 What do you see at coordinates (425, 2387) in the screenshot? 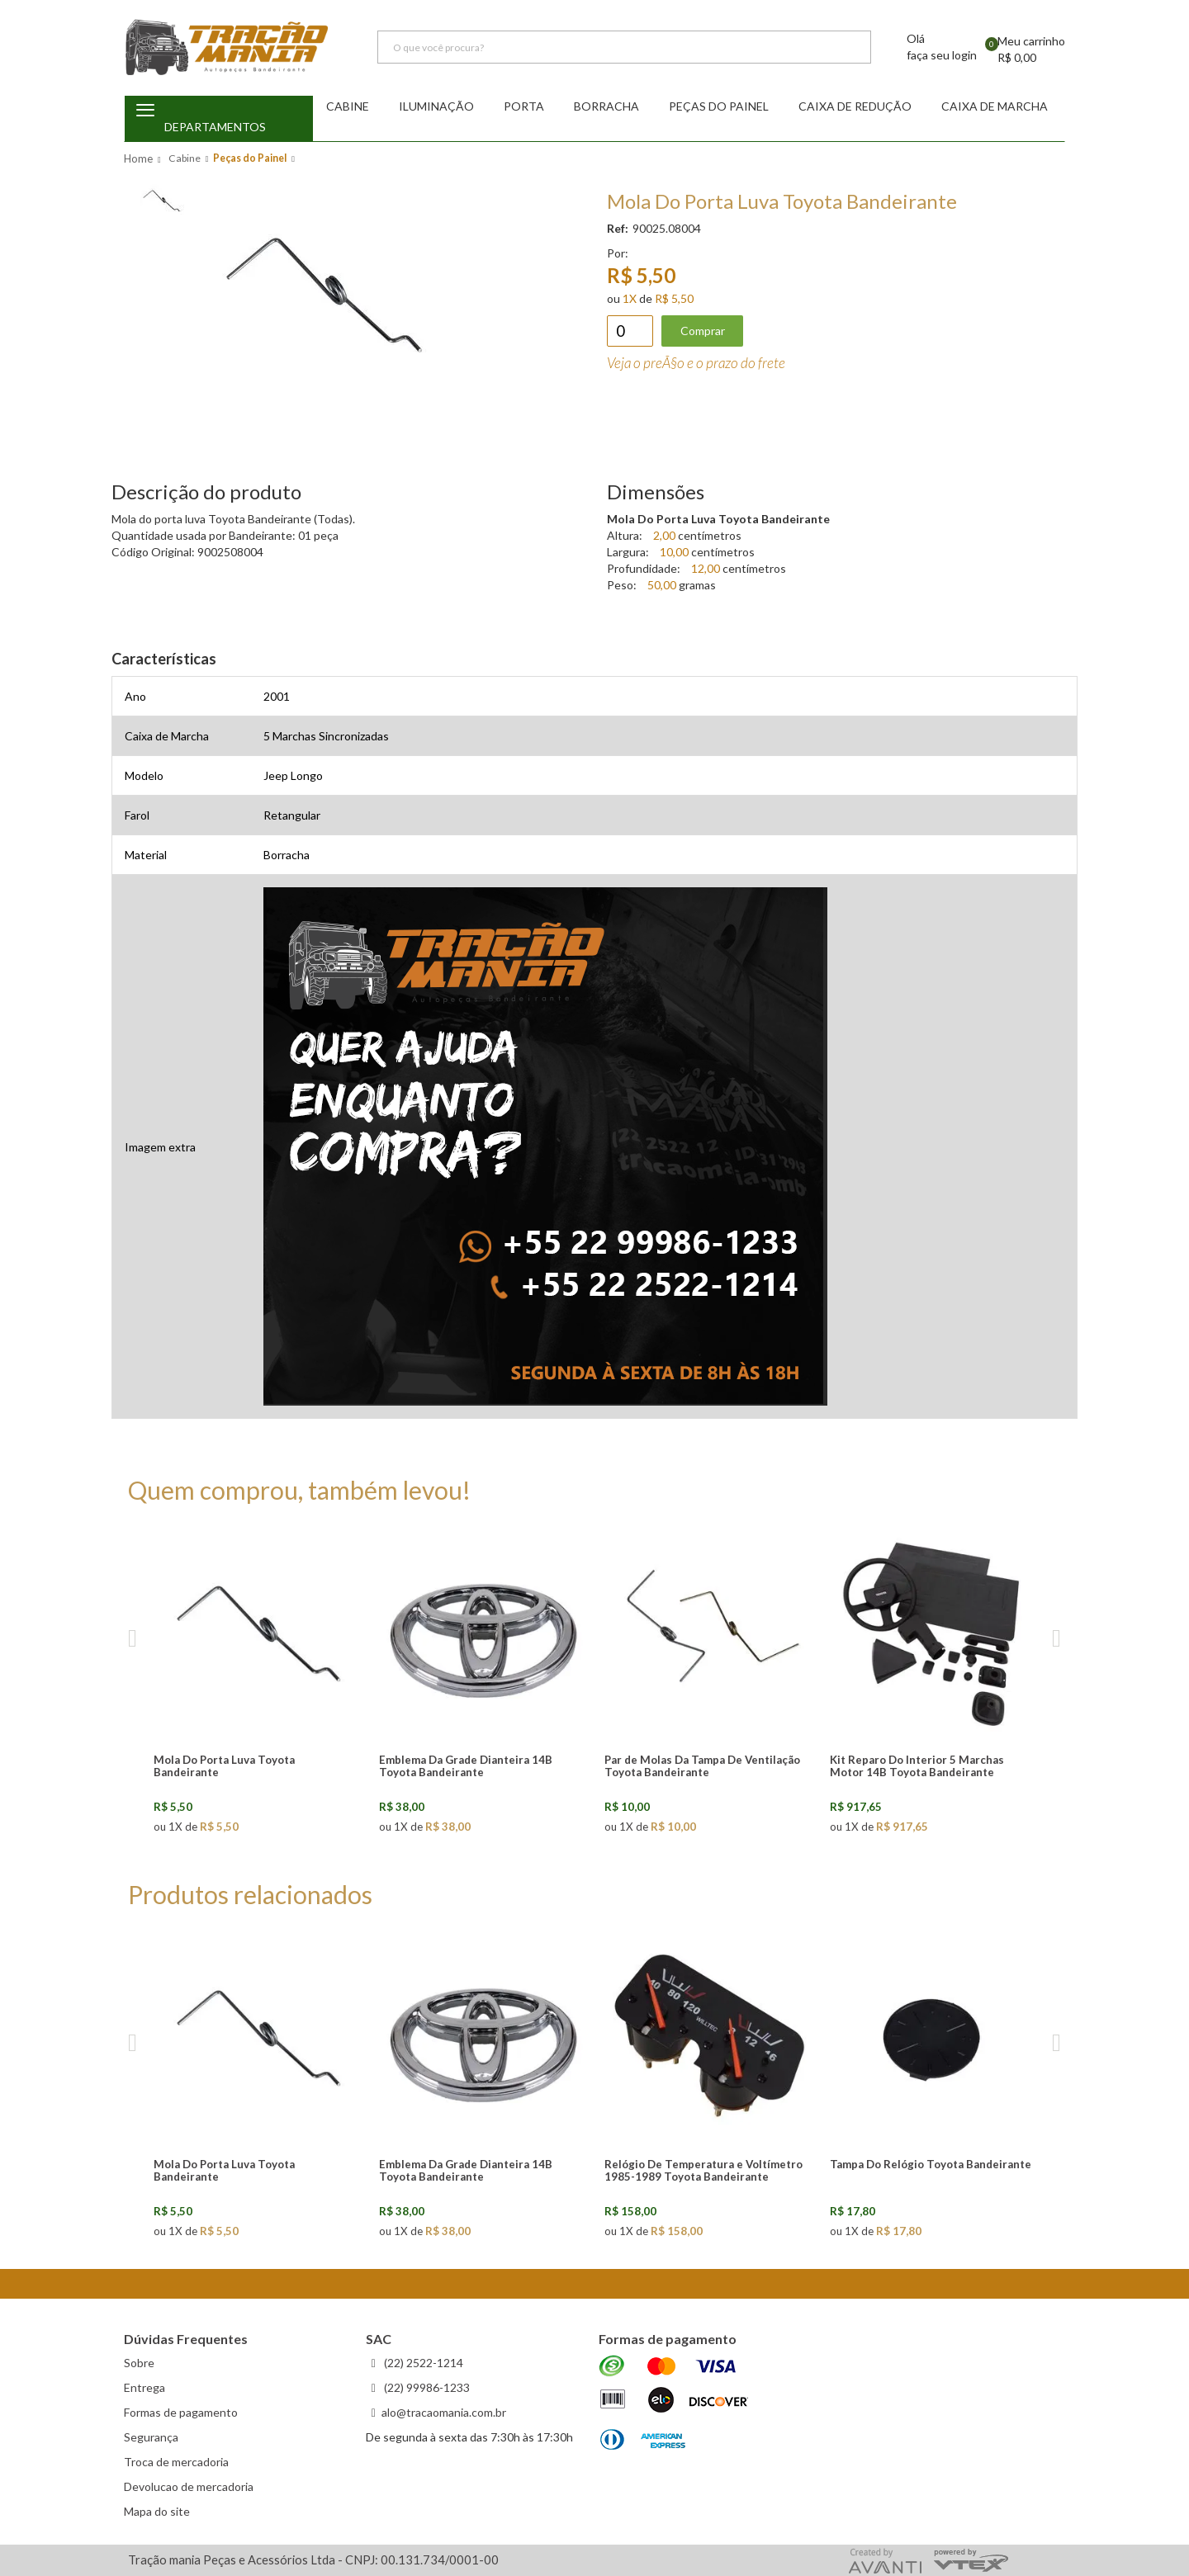
I see `(22) 99986-1233` at bounding box center [425, 2387].